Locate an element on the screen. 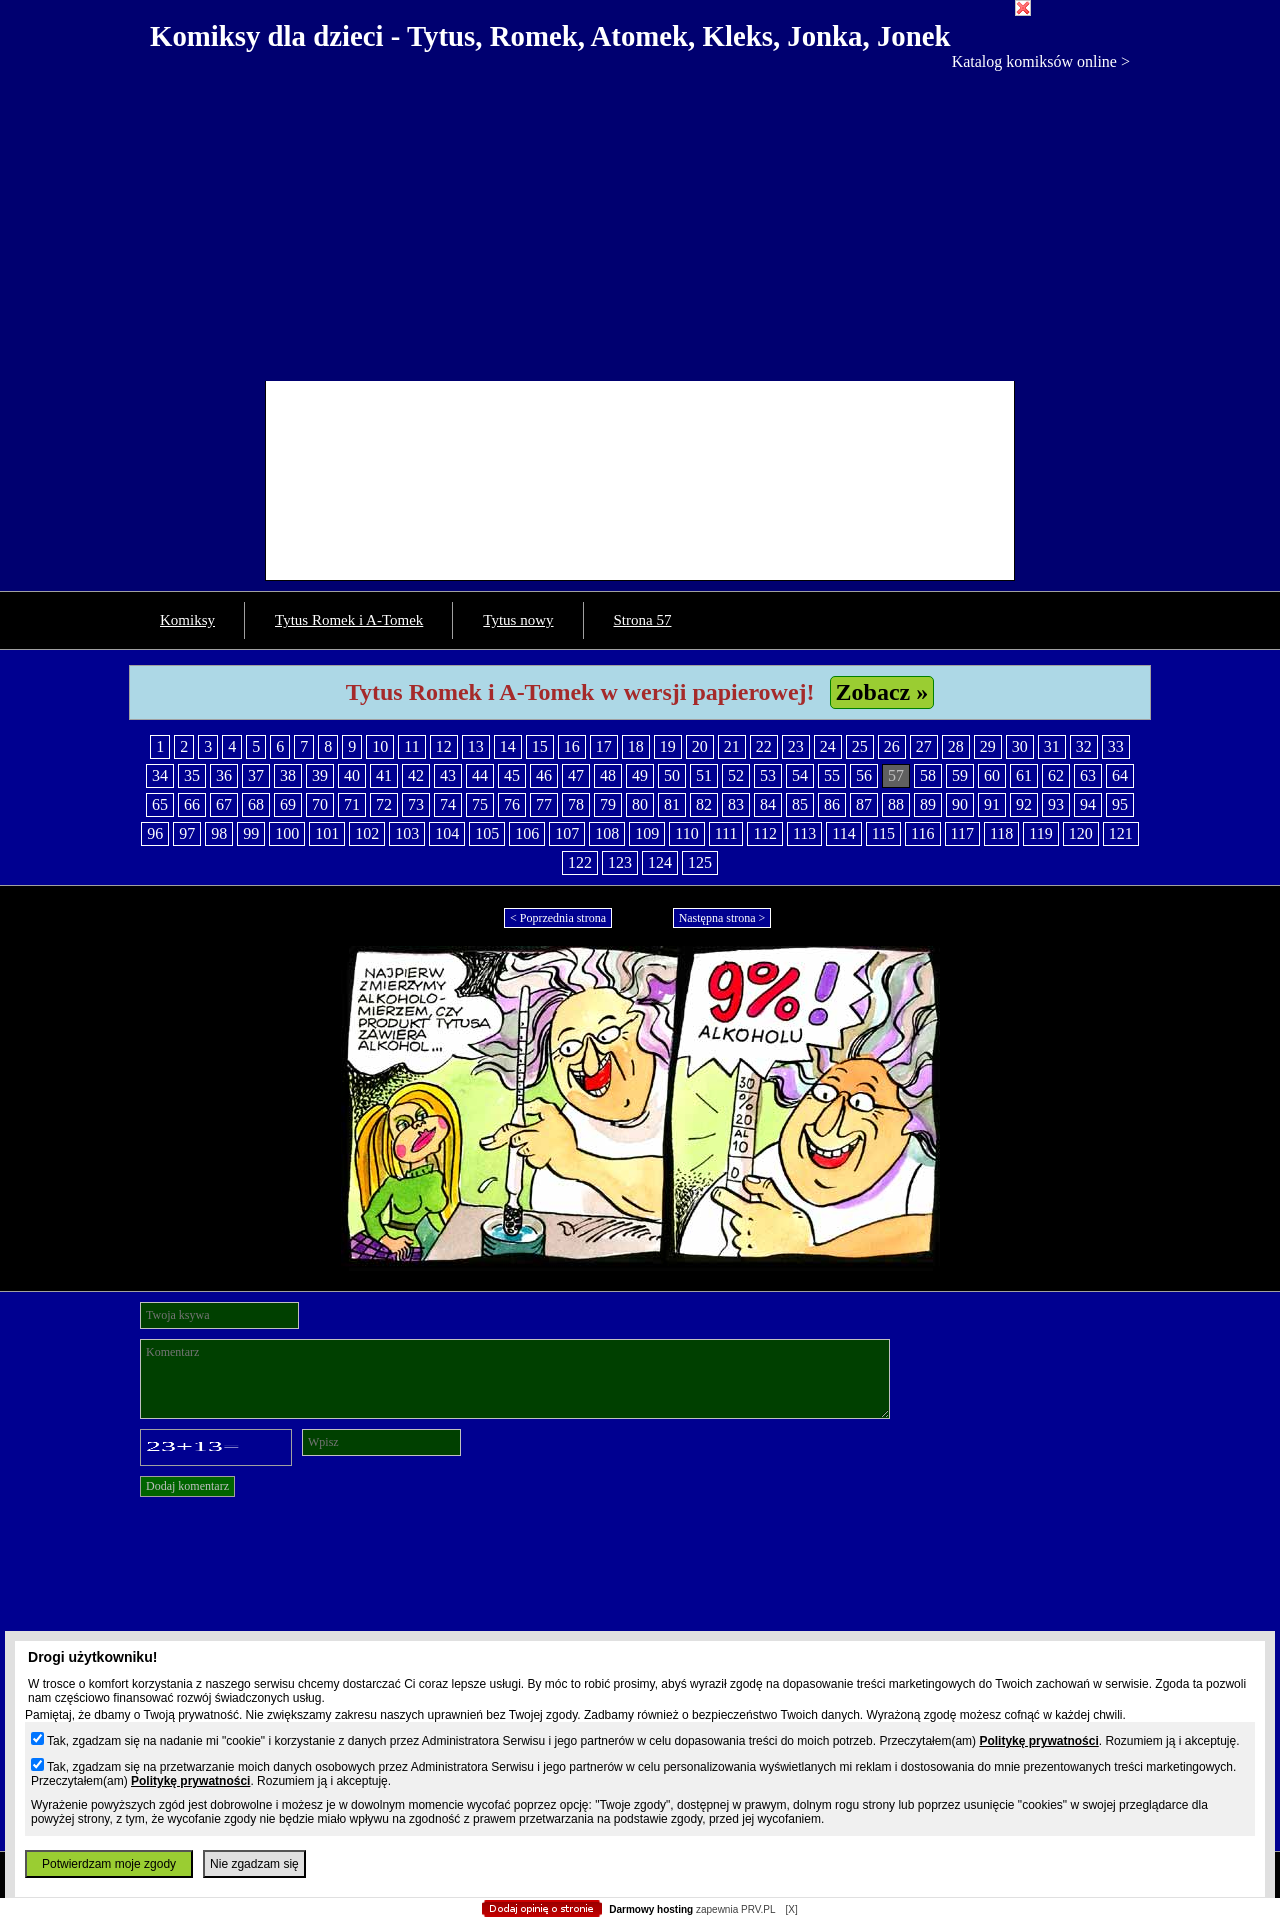 This screenshot has height=1917, width=1280. Następna strona > is located at coordinates (722, 918).